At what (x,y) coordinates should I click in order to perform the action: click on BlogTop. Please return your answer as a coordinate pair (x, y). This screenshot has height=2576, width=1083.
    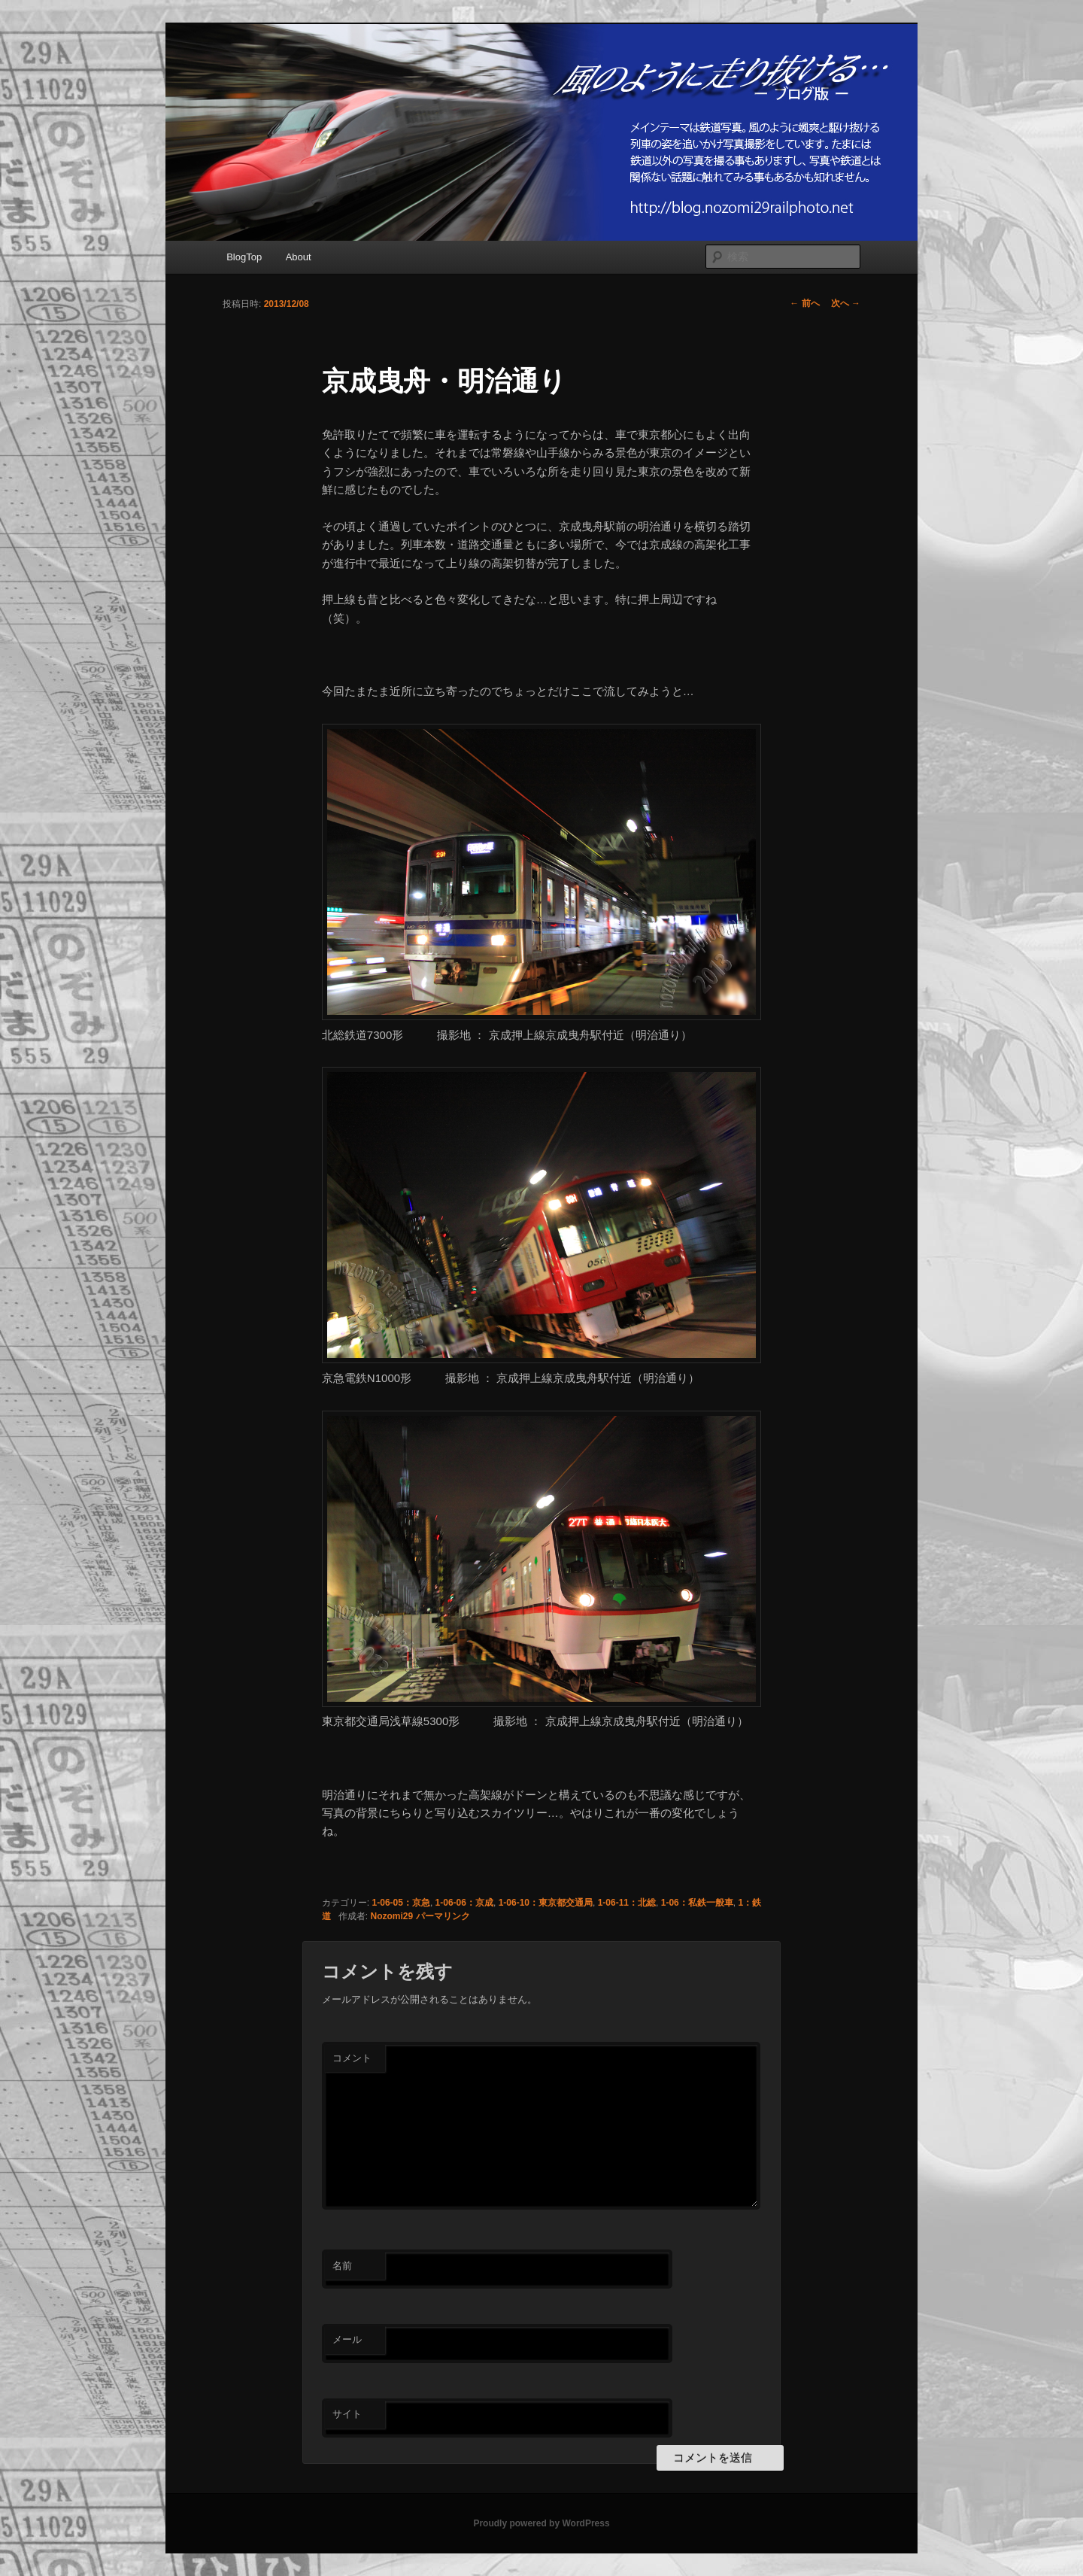
    Looking at the image, I should click on (244, 257).